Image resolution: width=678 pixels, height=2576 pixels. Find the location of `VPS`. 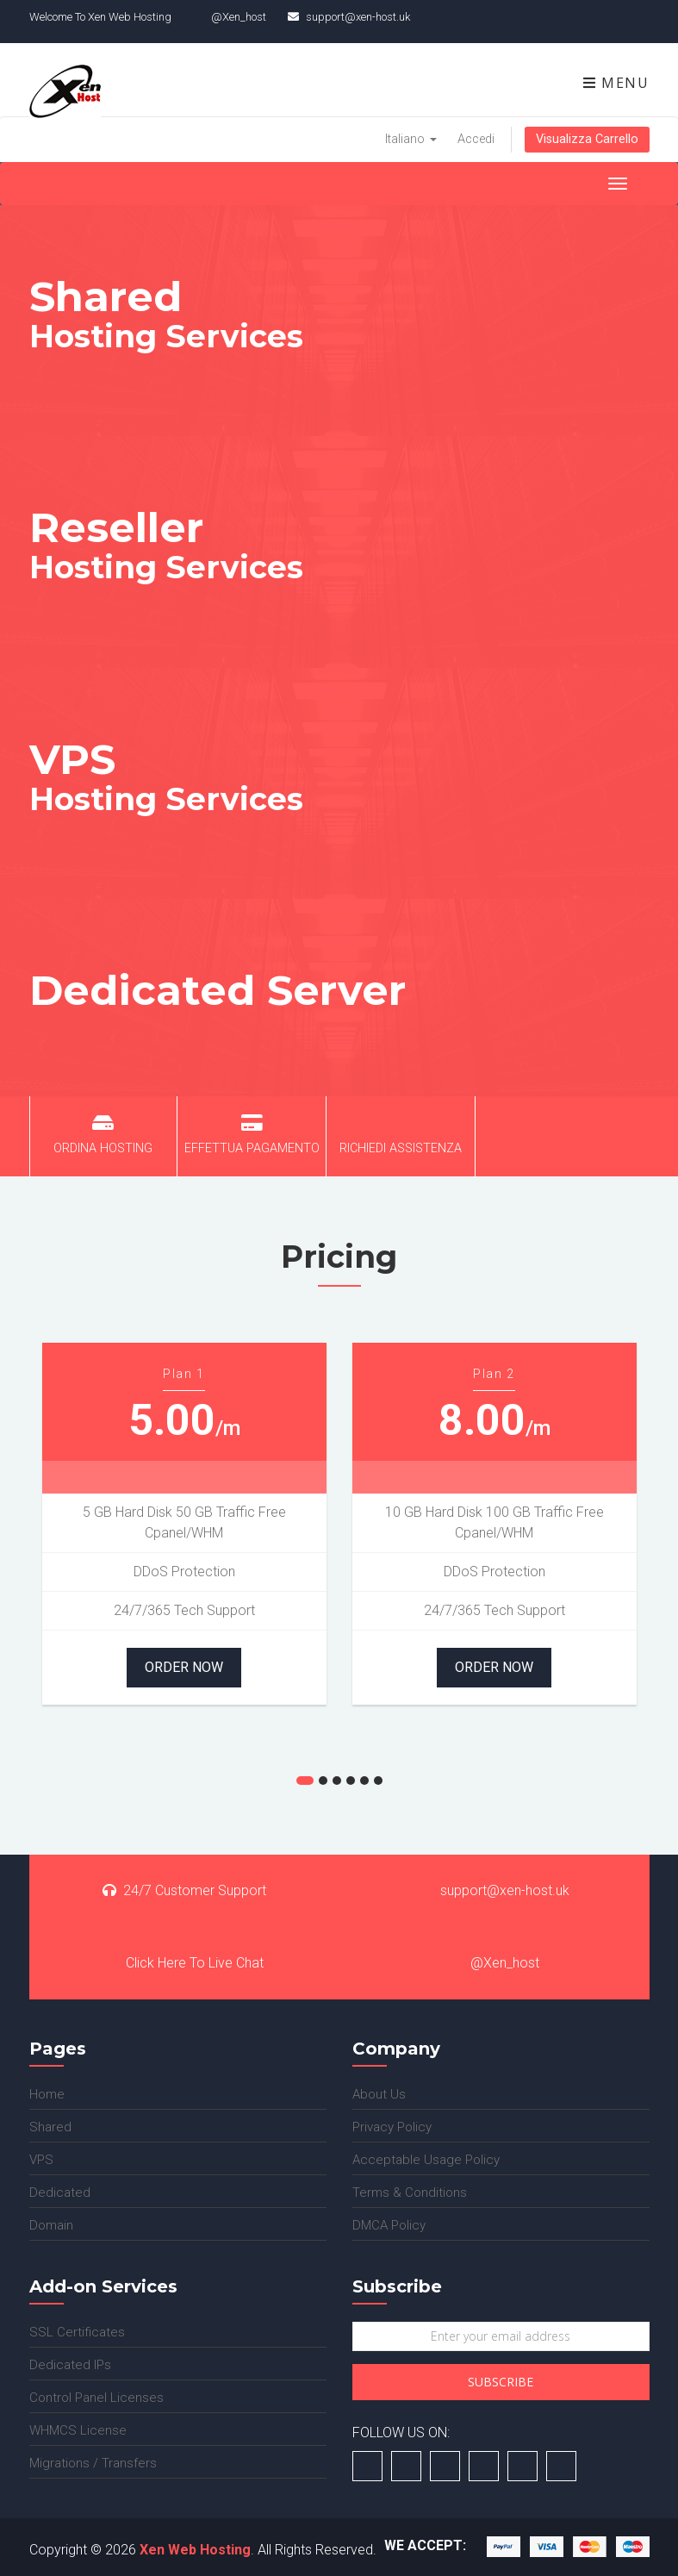

VPS is located at coordinates (41, 2159).